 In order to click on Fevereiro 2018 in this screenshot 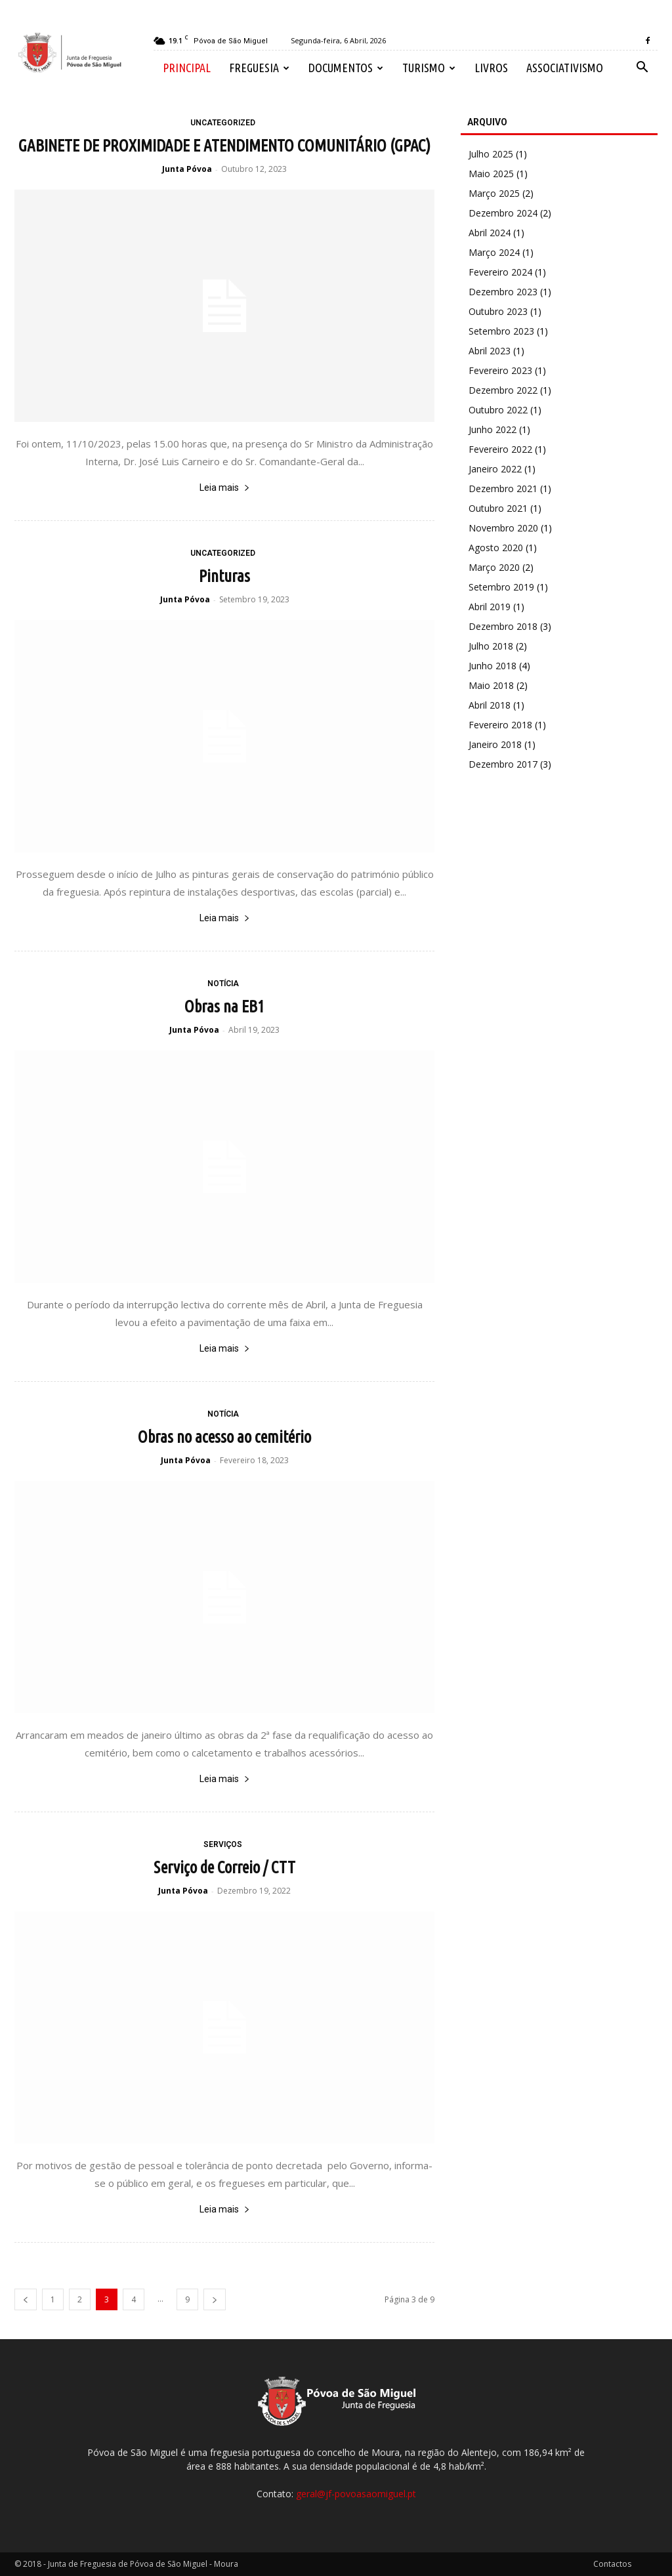, I will do `click(500, 724)`.